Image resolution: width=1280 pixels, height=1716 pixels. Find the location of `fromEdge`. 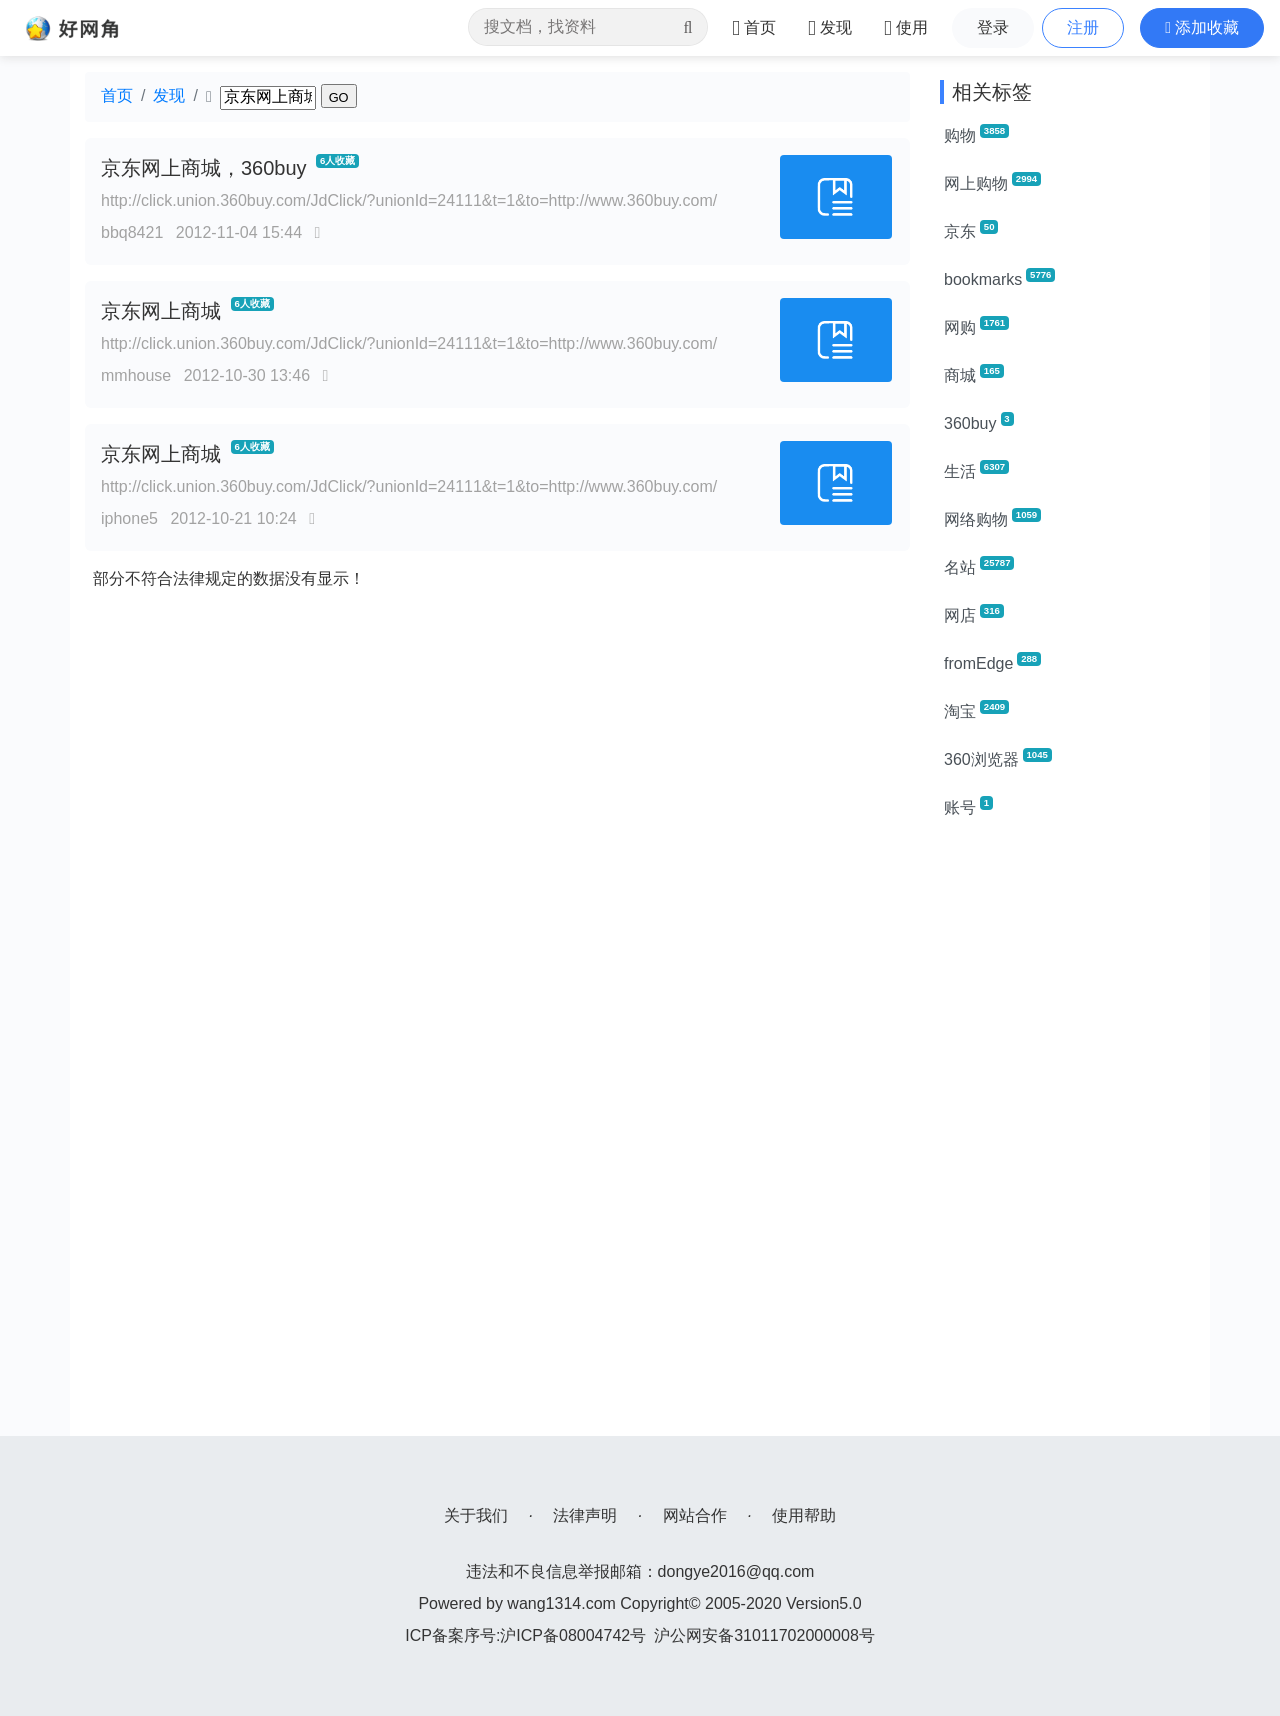

fromEdge is located at coordinates (992, 662).